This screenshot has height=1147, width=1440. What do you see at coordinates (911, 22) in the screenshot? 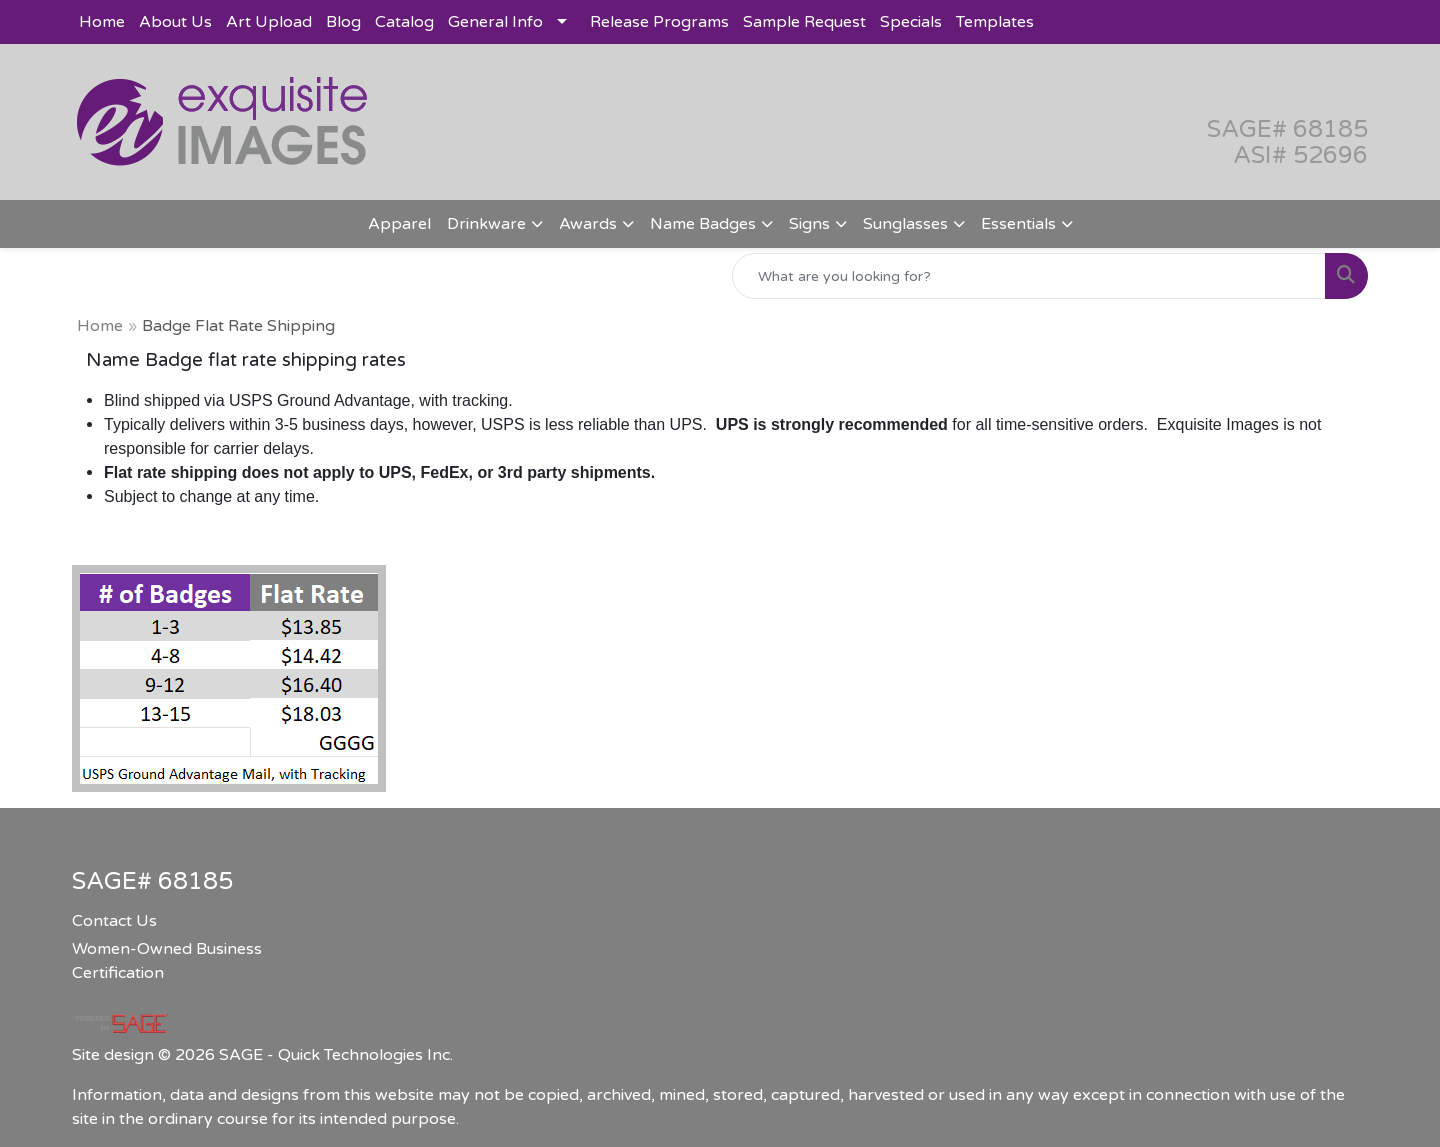
I see `Specials` at bounding box center [911, 22].